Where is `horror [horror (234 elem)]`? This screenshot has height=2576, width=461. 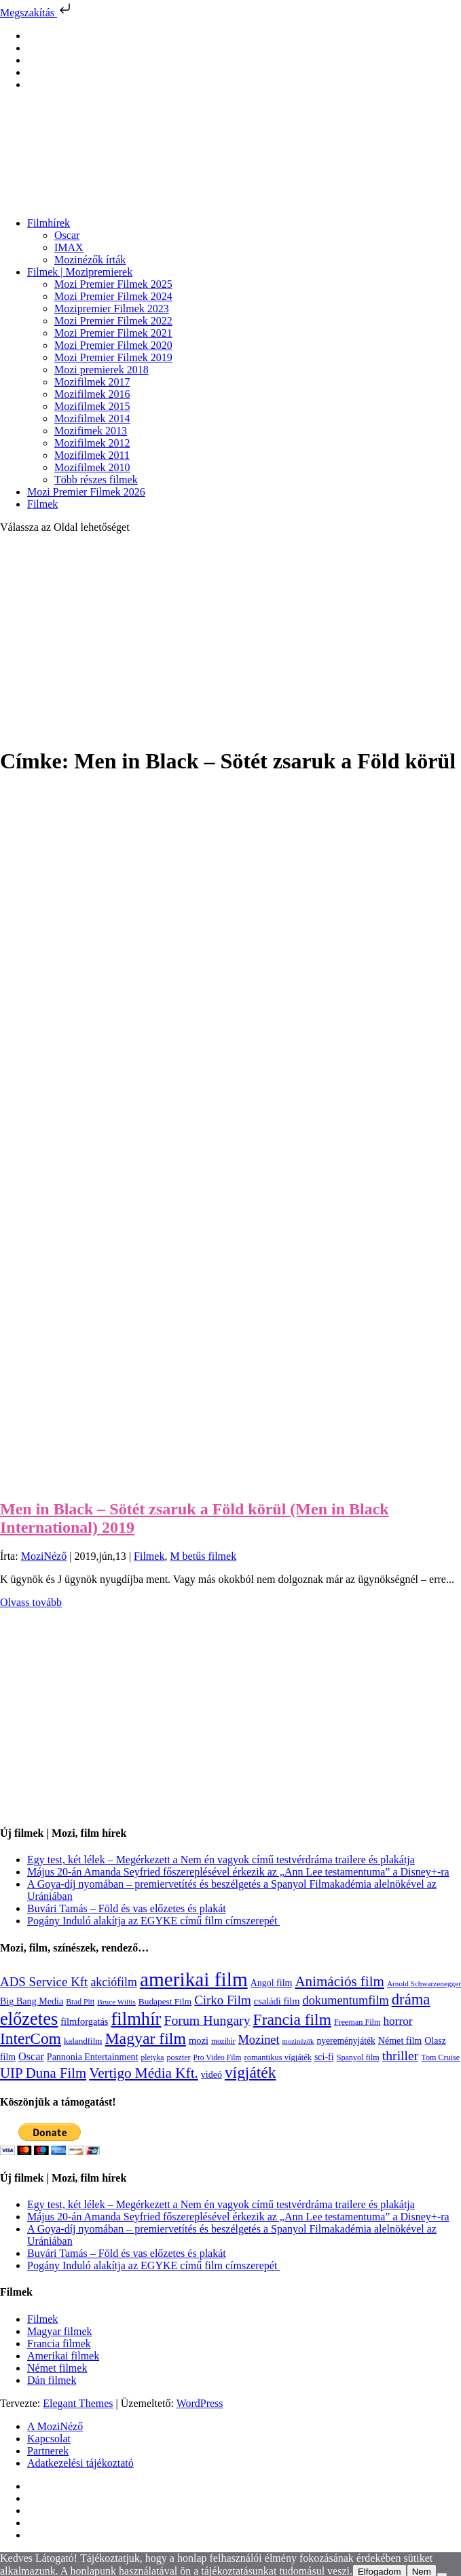 horror [horror (234 elem)] is located at coordinates (397, 2021).